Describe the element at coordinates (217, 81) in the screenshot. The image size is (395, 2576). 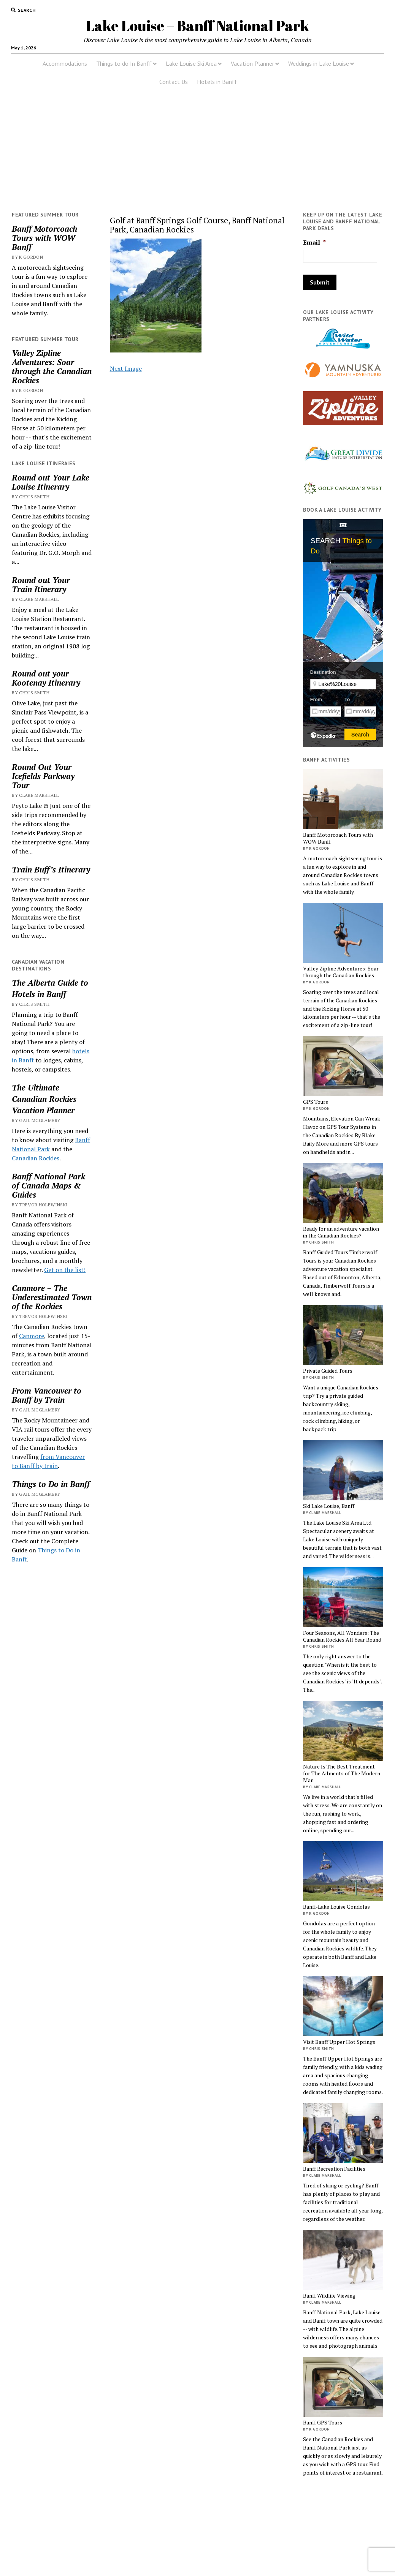
I see `Hotels in Banff` at that location.